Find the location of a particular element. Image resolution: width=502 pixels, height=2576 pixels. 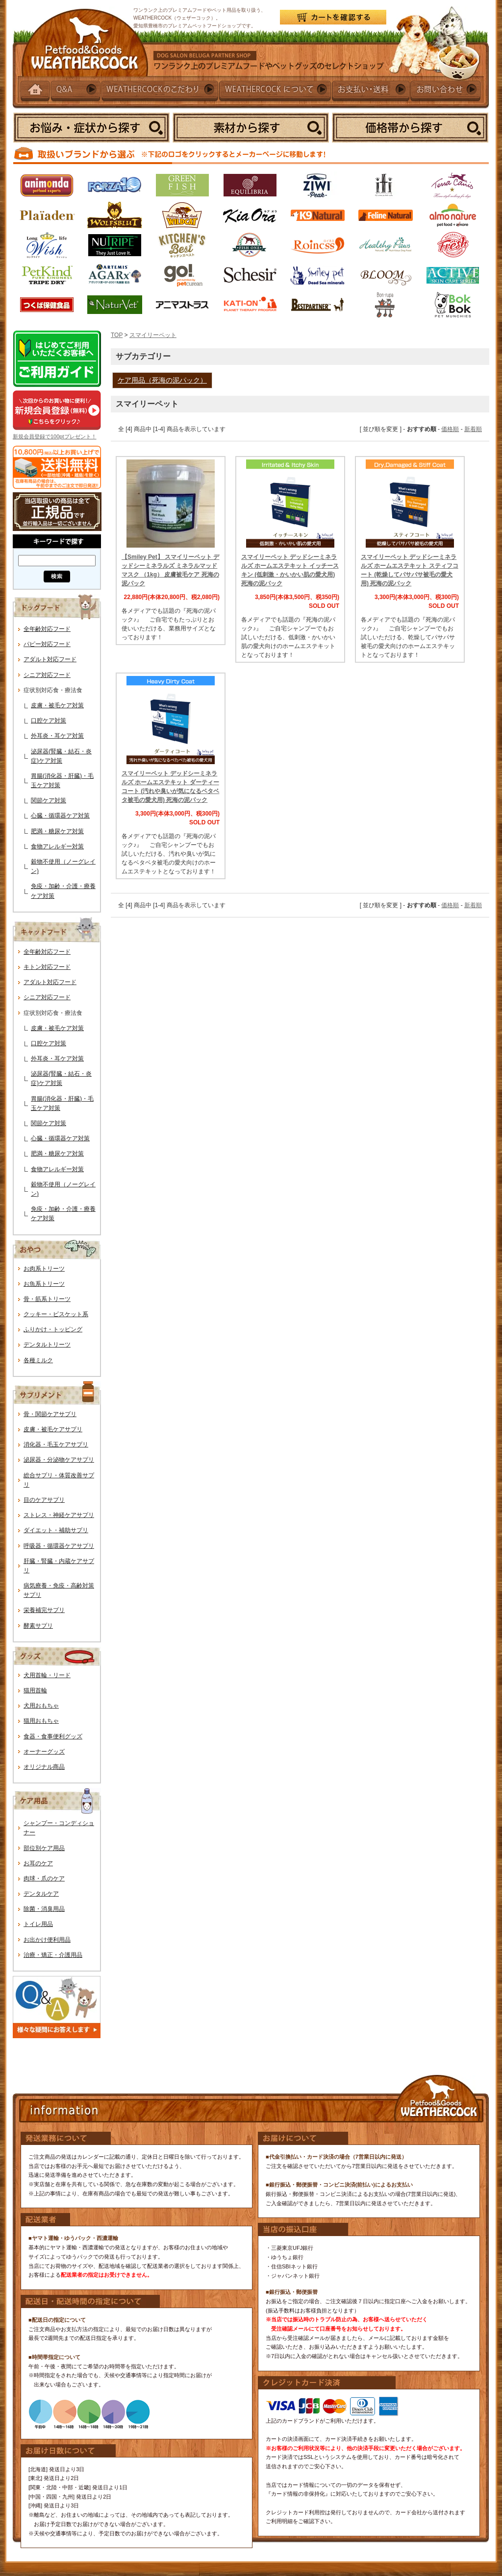

泌尿器・分泌物ケアサプリ is located at coordinates (59, 1459).